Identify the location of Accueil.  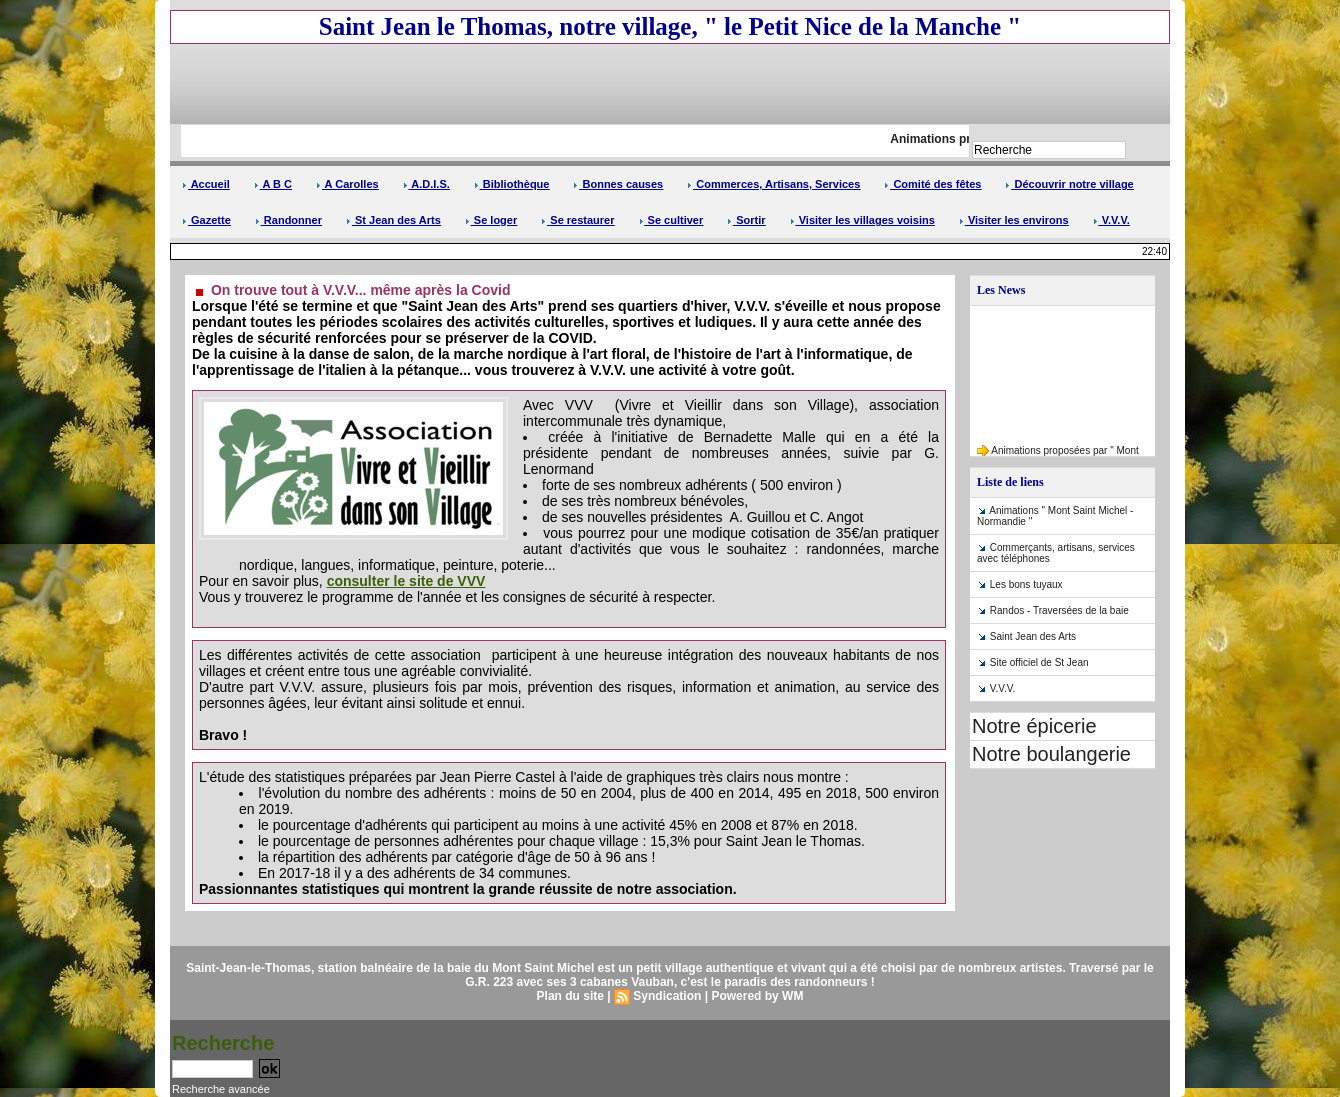
(206, 184).